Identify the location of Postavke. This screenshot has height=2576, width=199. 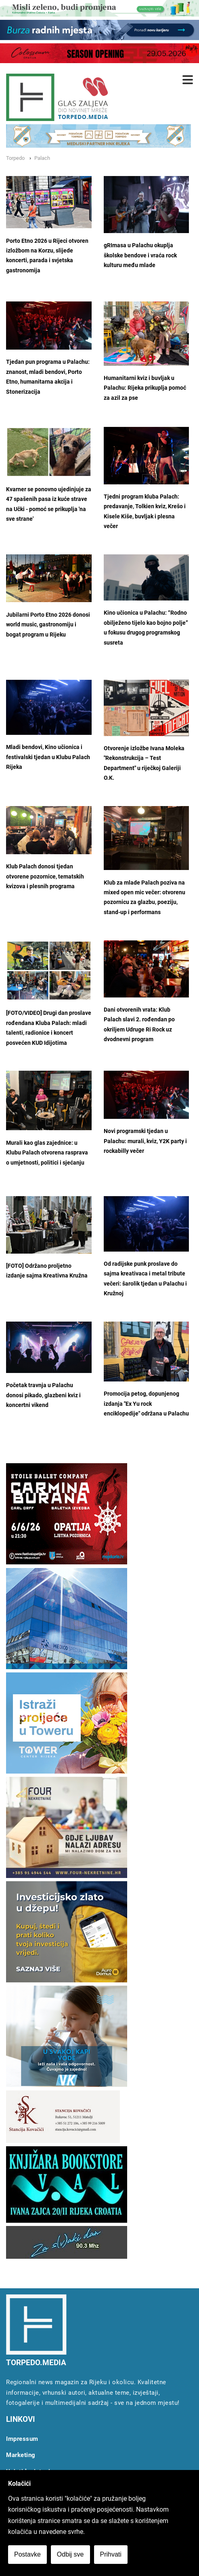
(27, 2554).